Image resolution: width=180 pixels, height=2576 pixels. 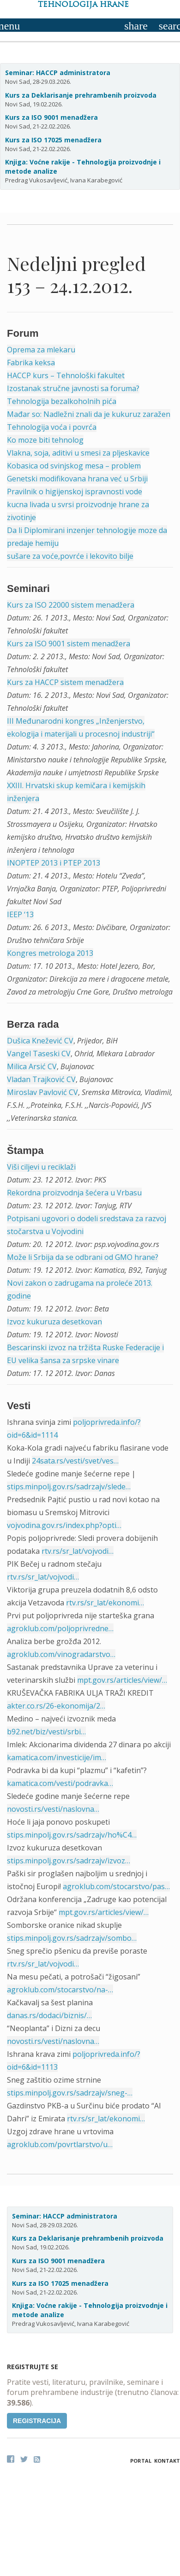 What do you see at coordinates (42, 1092) in the screenshot?
I see `Miroslav Pavlović CV` at bounding box center [42, 1092].